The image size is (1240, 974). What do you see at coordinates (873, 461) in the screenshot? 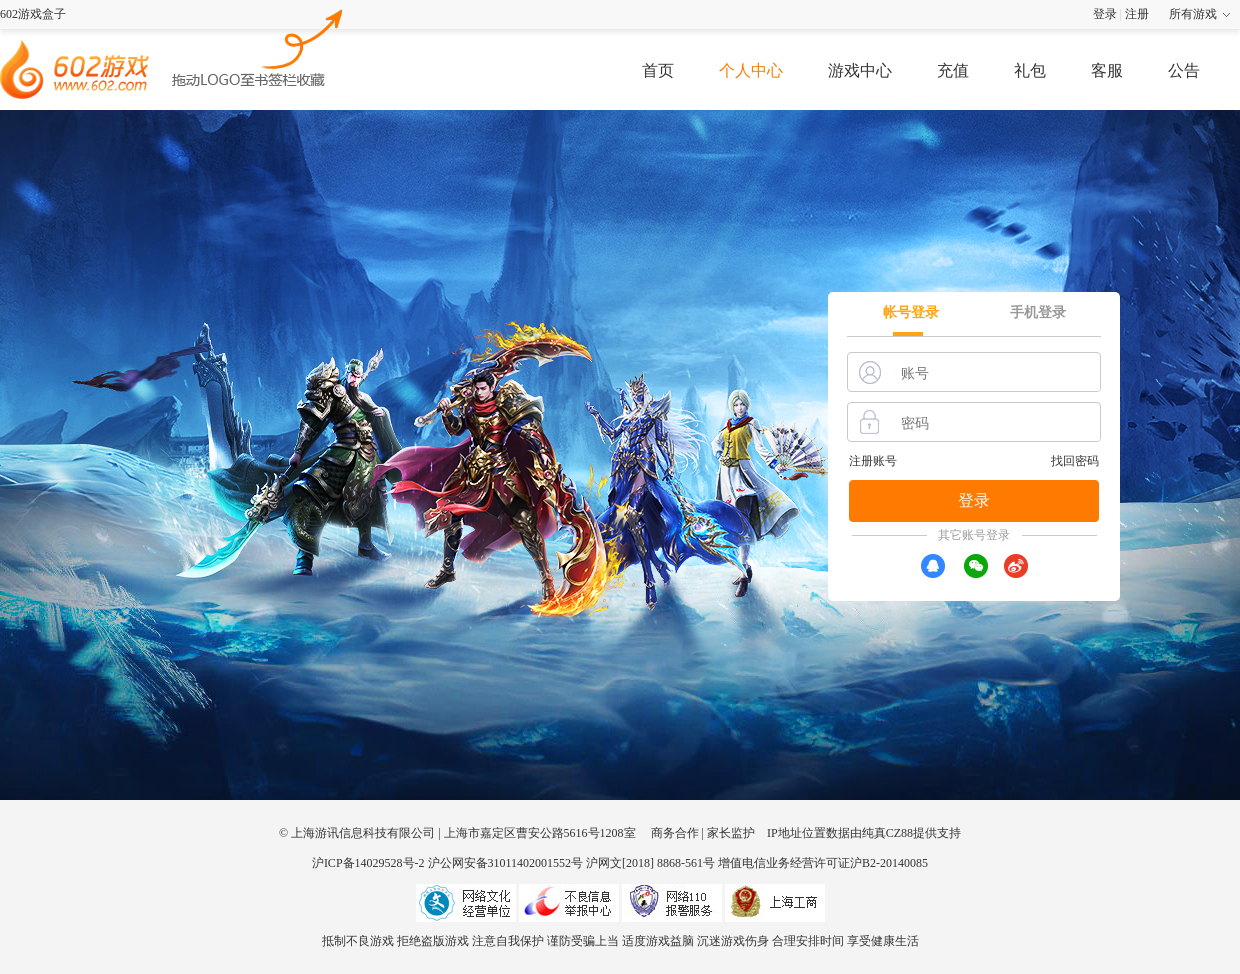
I see `注册账号` at bounding box center [873, 461].